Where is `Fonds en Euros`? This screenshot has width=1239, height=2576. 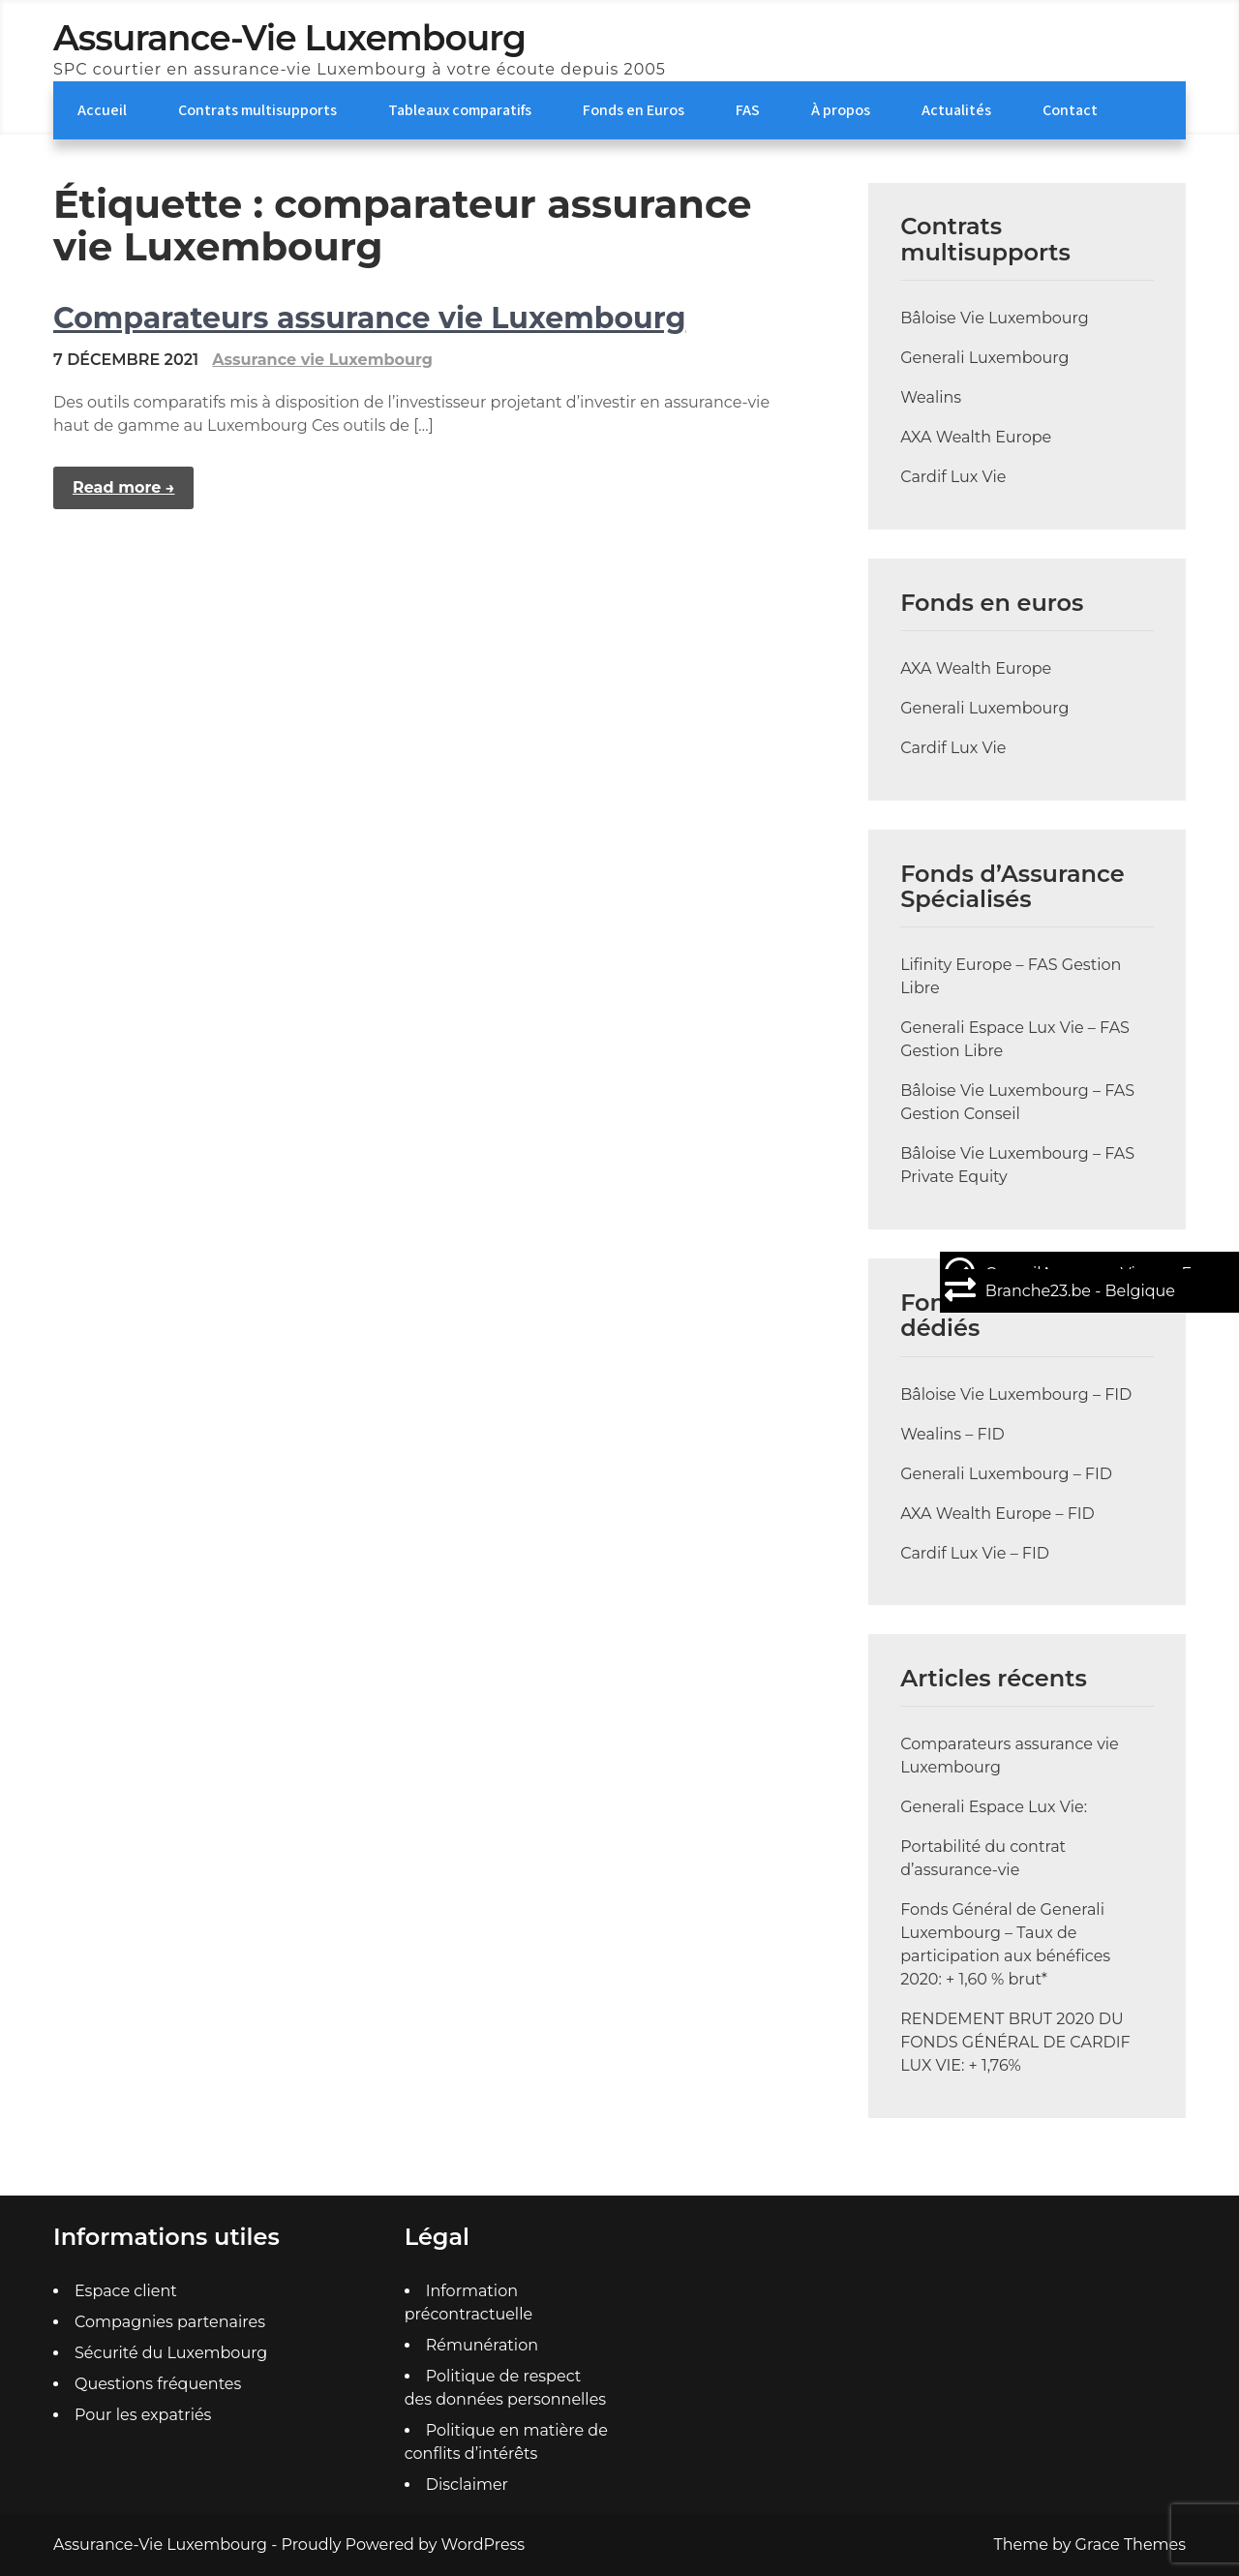
Fonds en Euros is located at coordinates (633, 110).